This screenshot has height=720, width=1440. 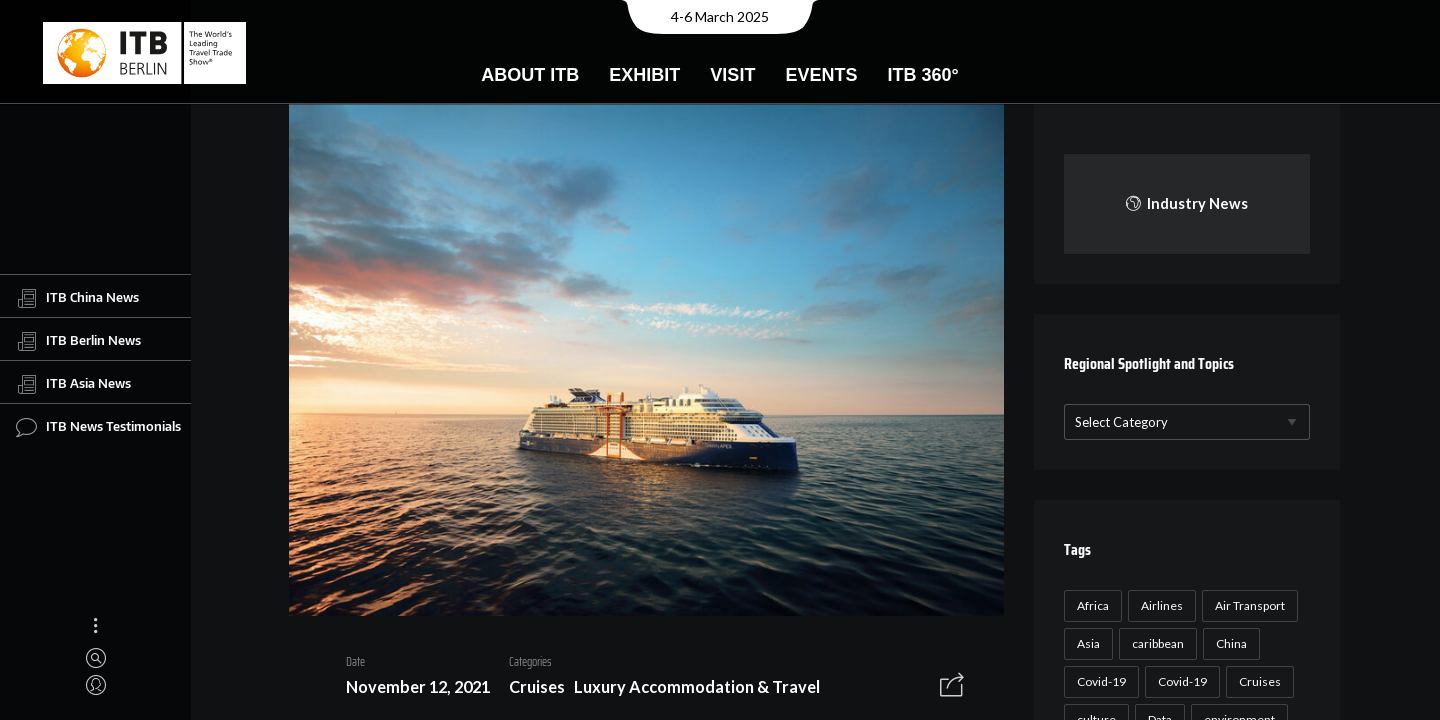 What do you see at coordinates (1155, 643) in the screenshot?
I see `caribbean [caribbean (17 items)]` at bounding box center [1155, 643].